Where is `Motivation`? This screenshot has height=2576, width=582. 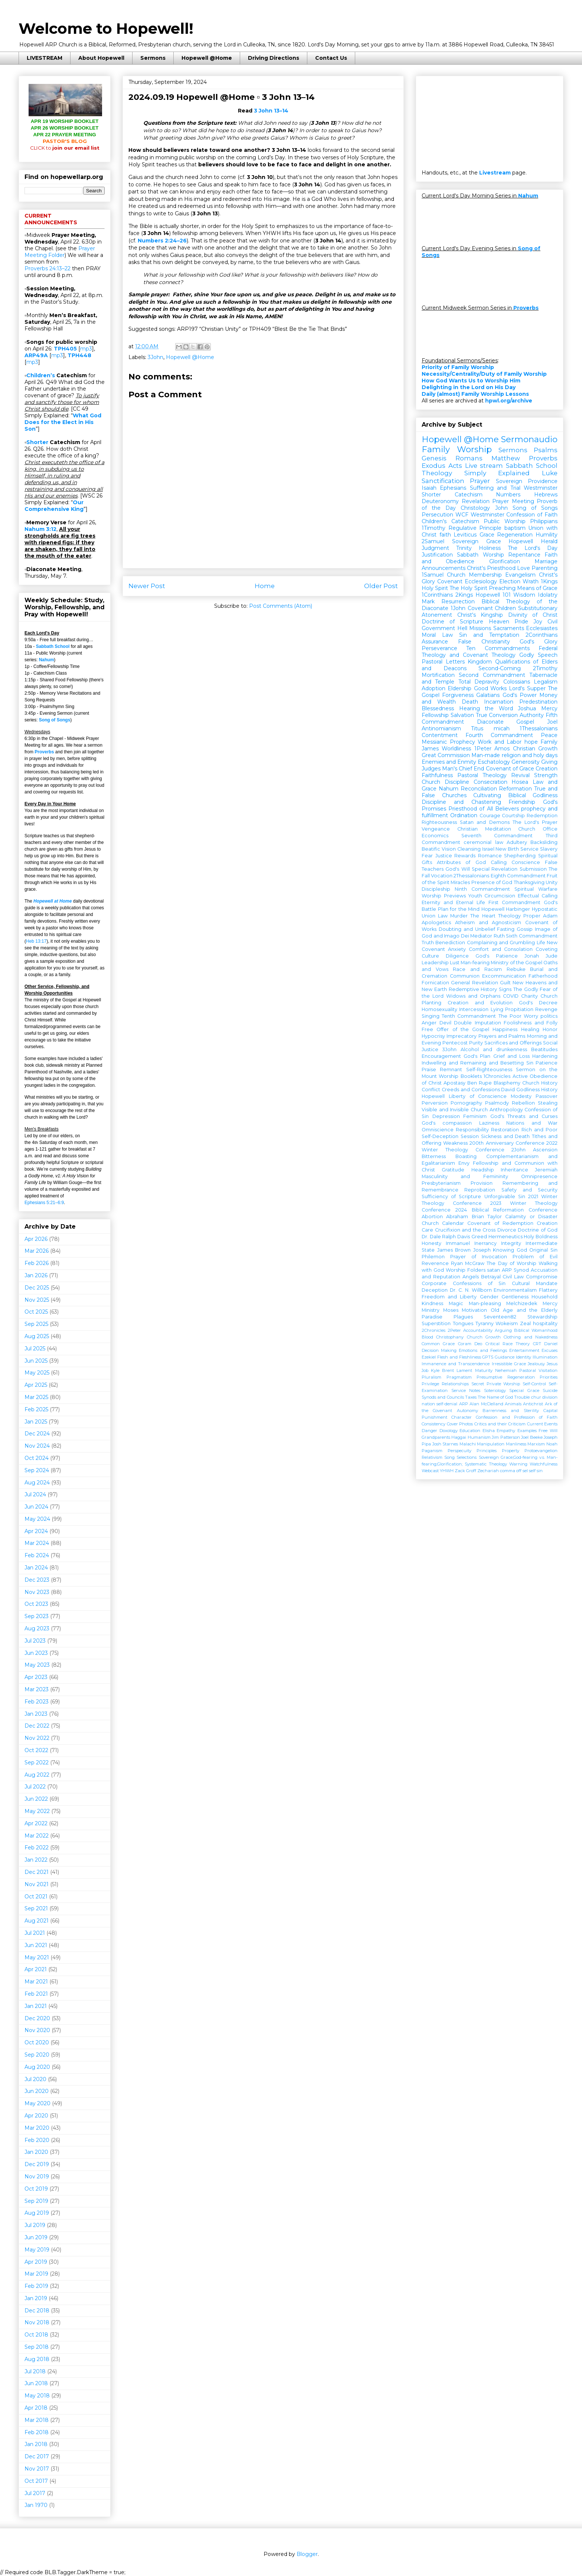
Motivation is located at coordinates (474, 1310).